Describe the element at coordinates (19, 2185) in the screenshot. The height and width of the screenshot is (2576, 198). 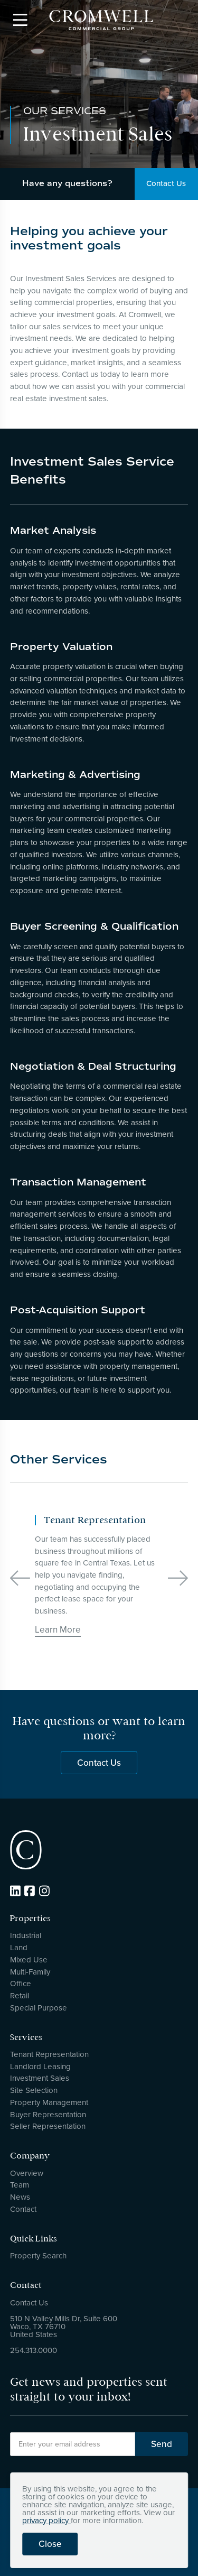
I see `Team` at that location.